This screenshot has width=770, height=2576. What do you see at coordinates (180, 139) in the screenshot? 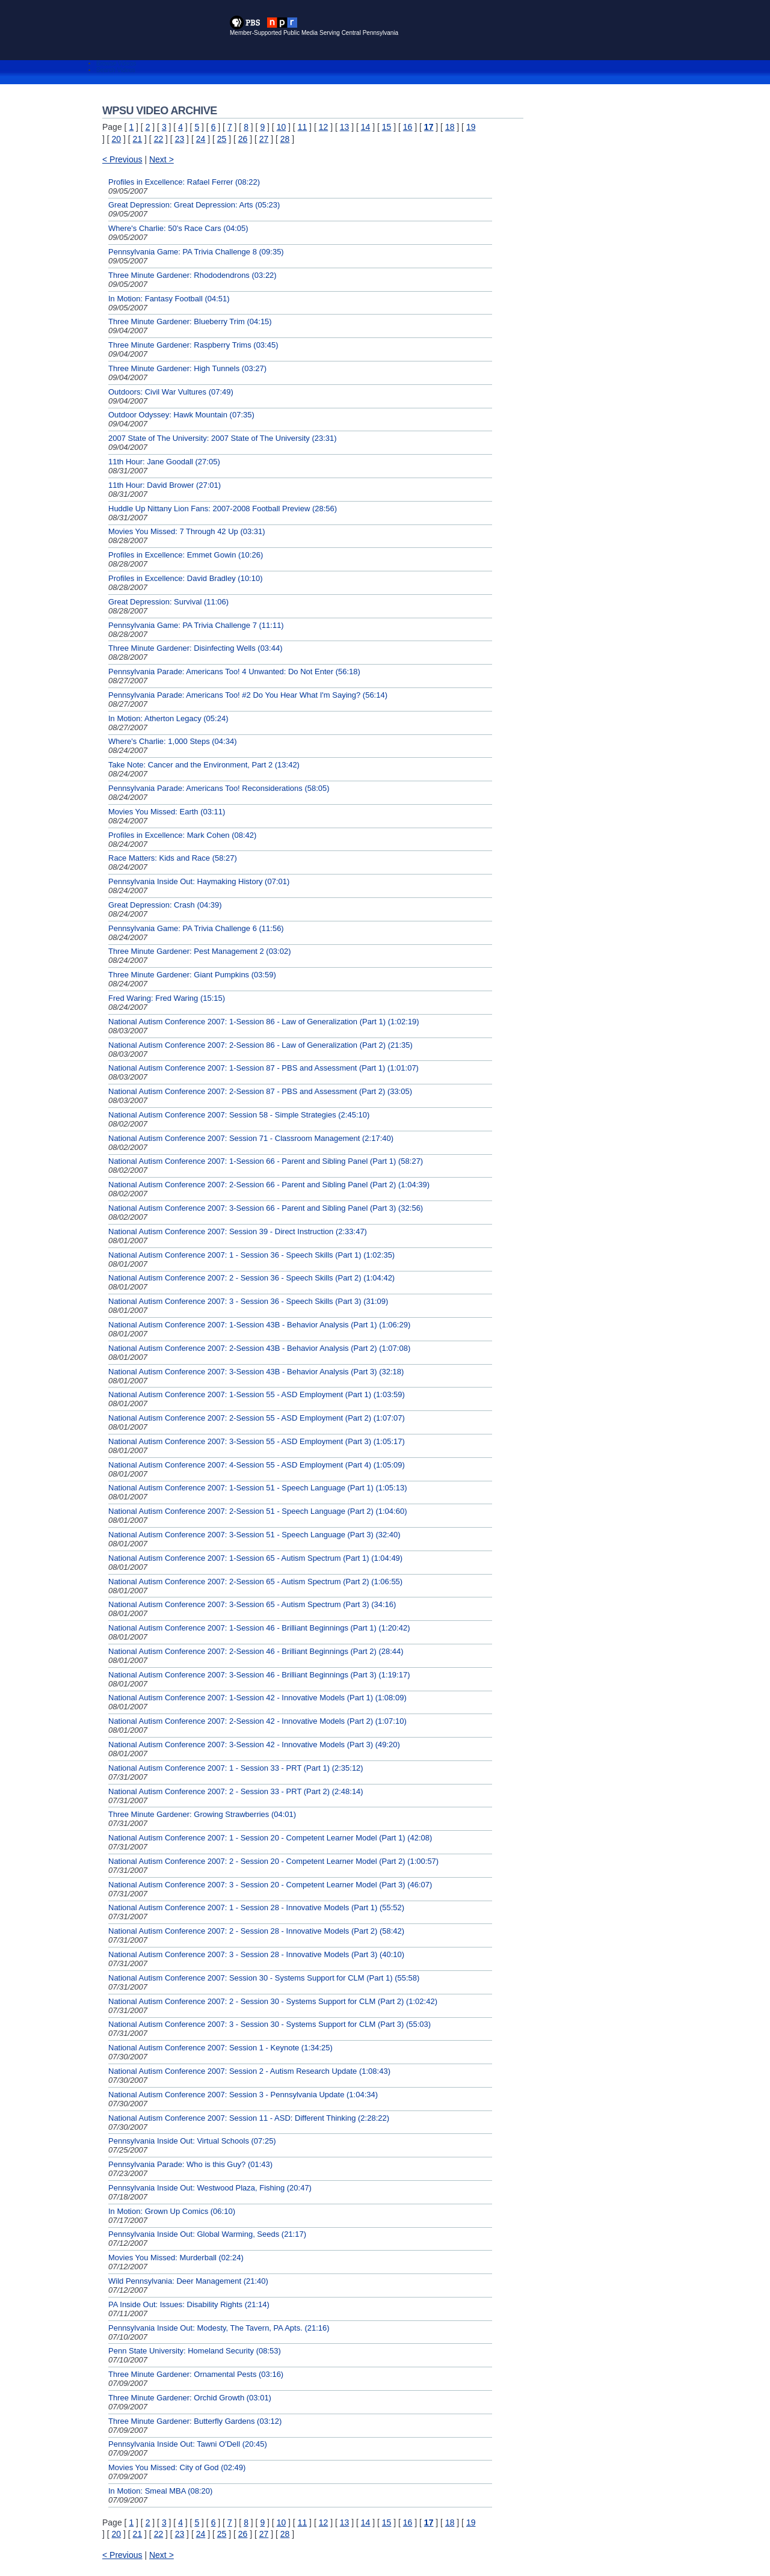
I see `23` at bounding box center [180, 139].